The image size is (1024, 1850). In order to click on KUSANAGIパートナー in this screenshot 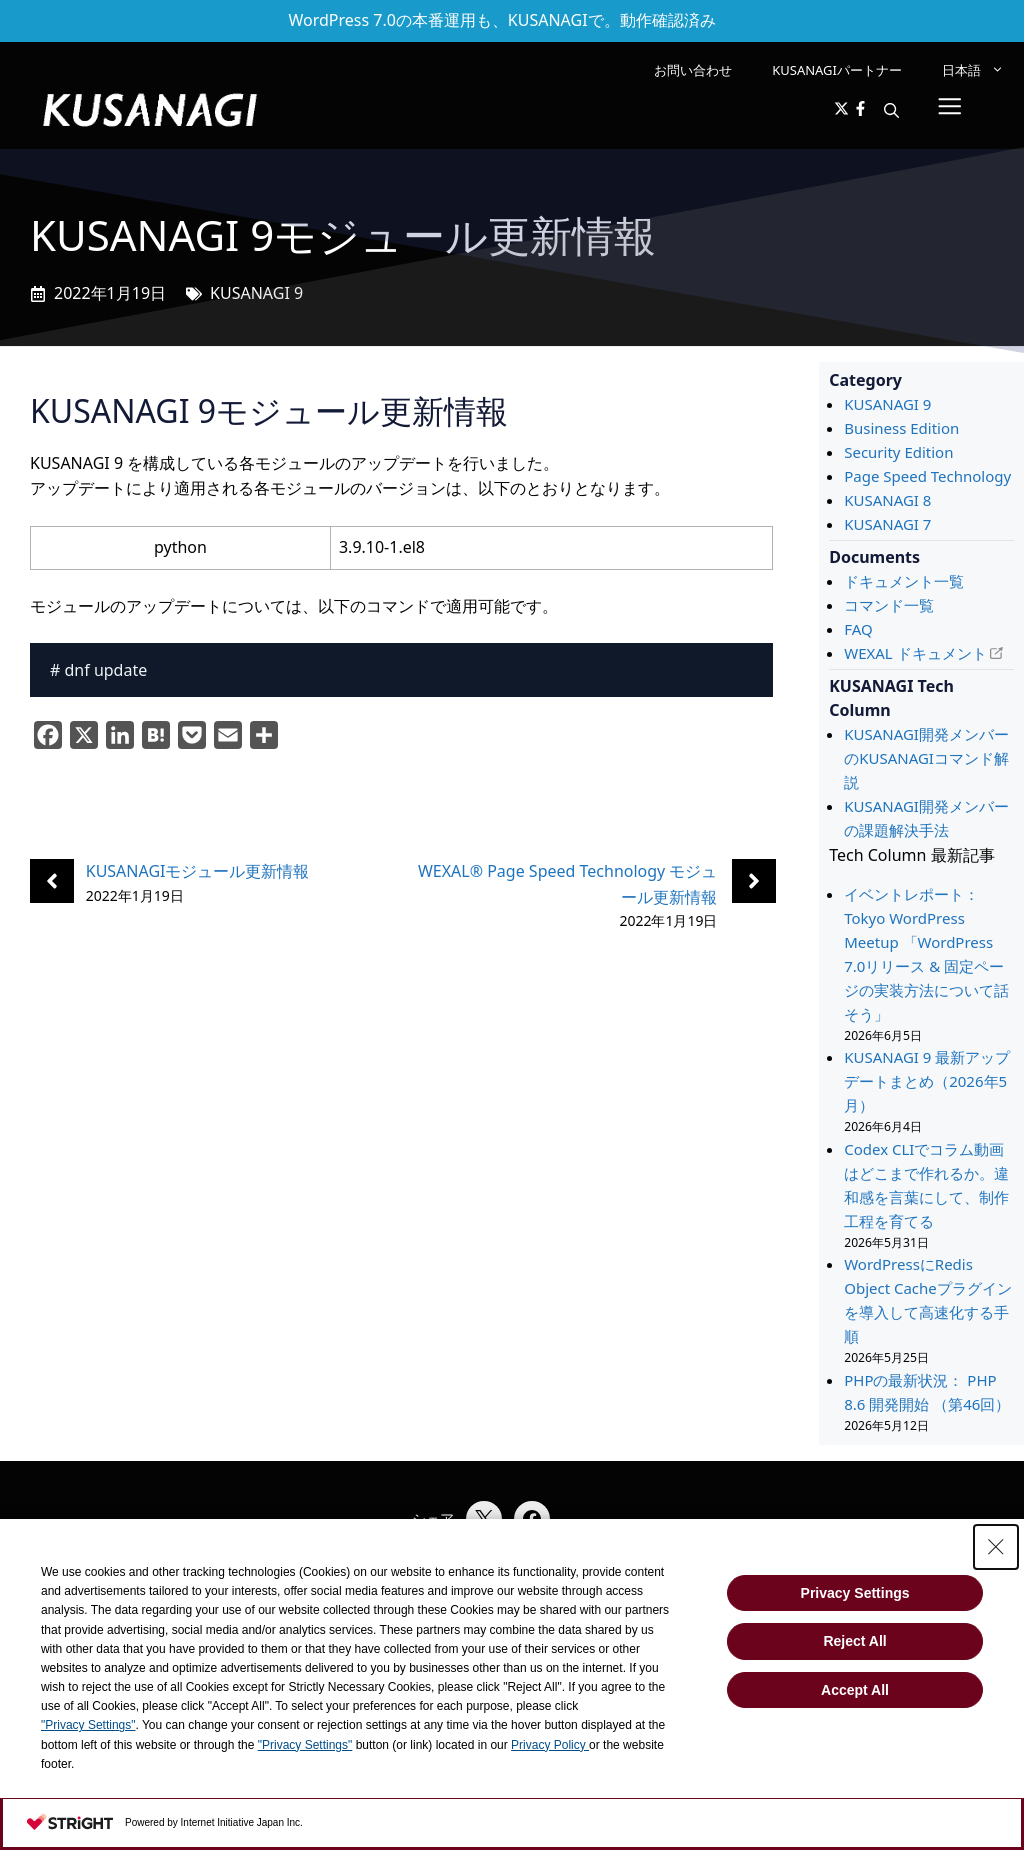, I will do `click(837, 70)`.